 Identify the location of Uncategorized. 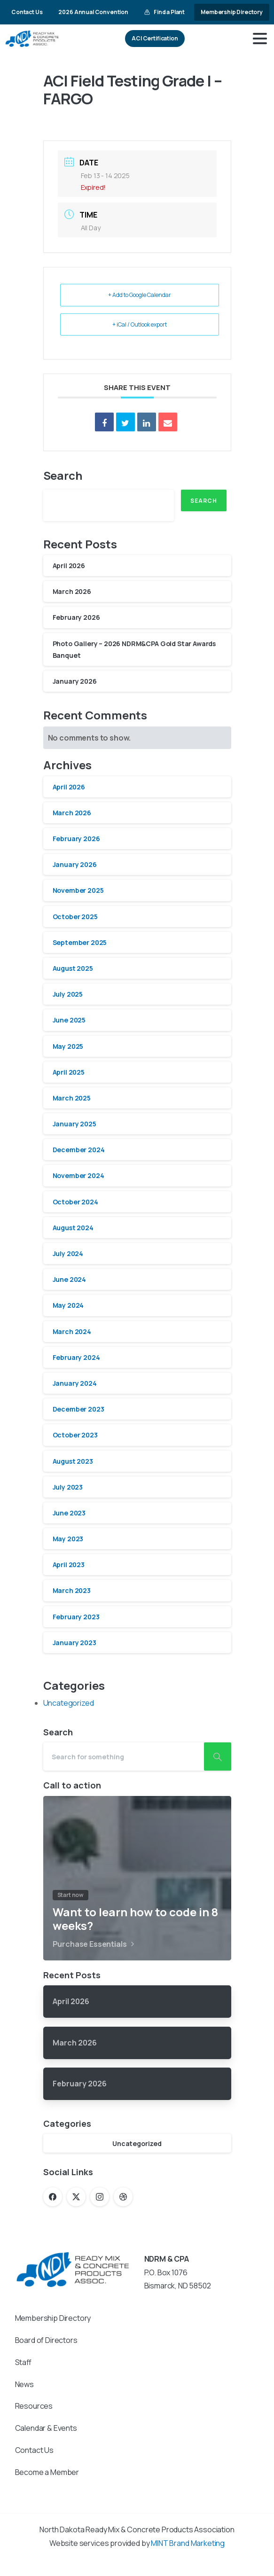
(68, 1703).